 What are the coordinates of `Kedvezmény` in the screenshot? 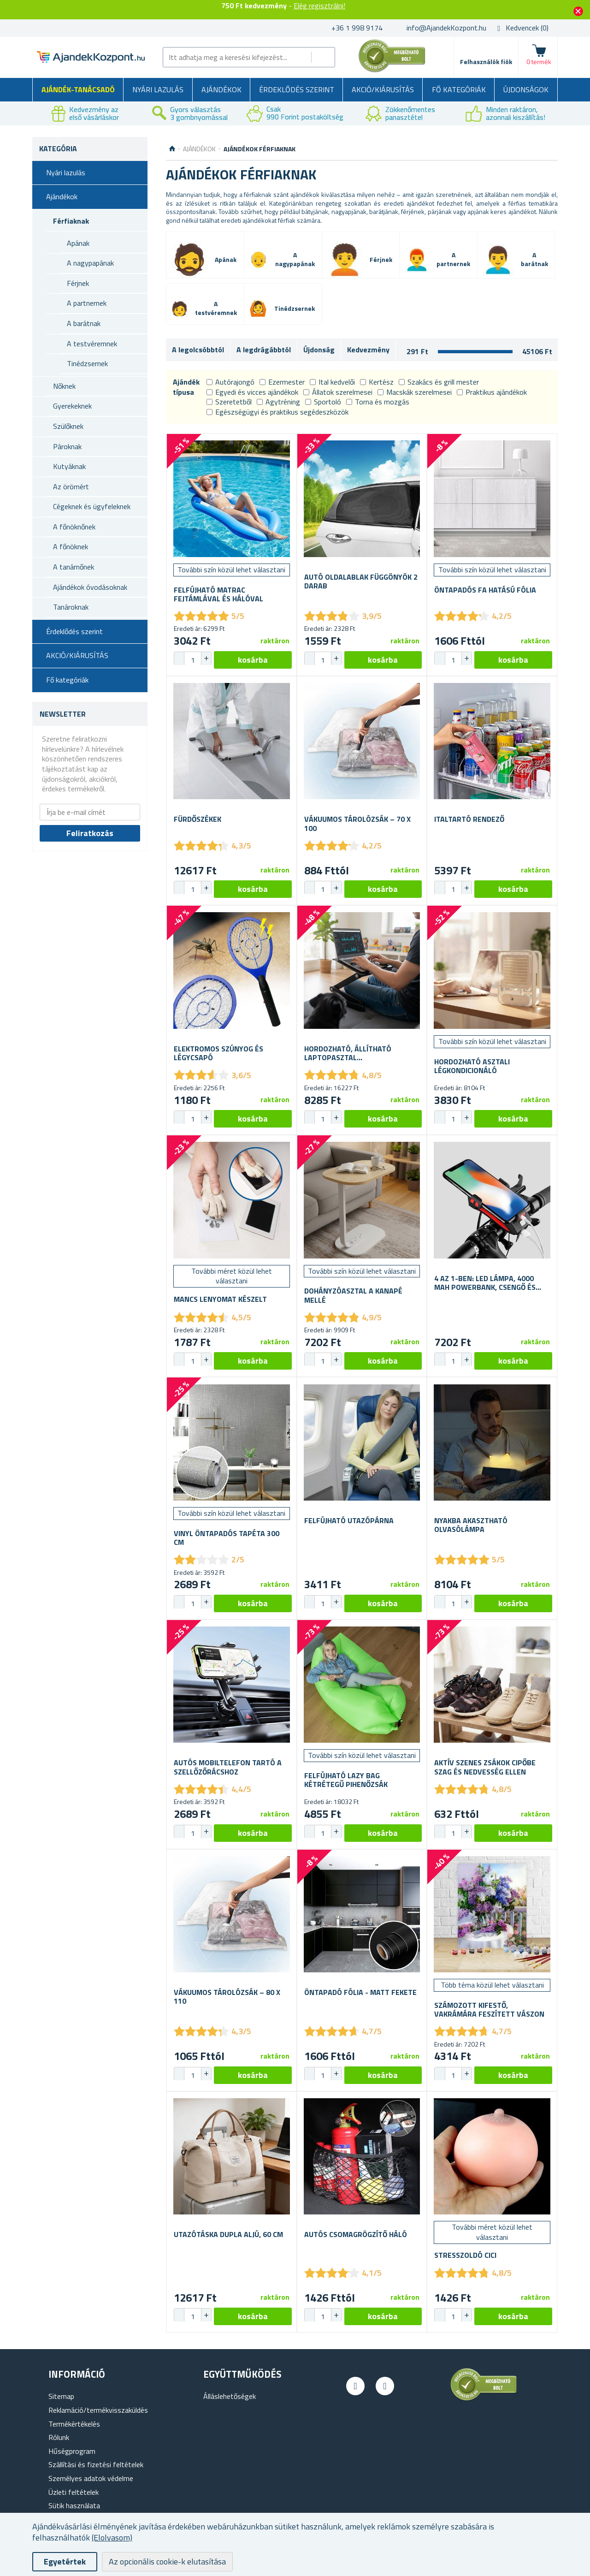 It's located at (368, 349).